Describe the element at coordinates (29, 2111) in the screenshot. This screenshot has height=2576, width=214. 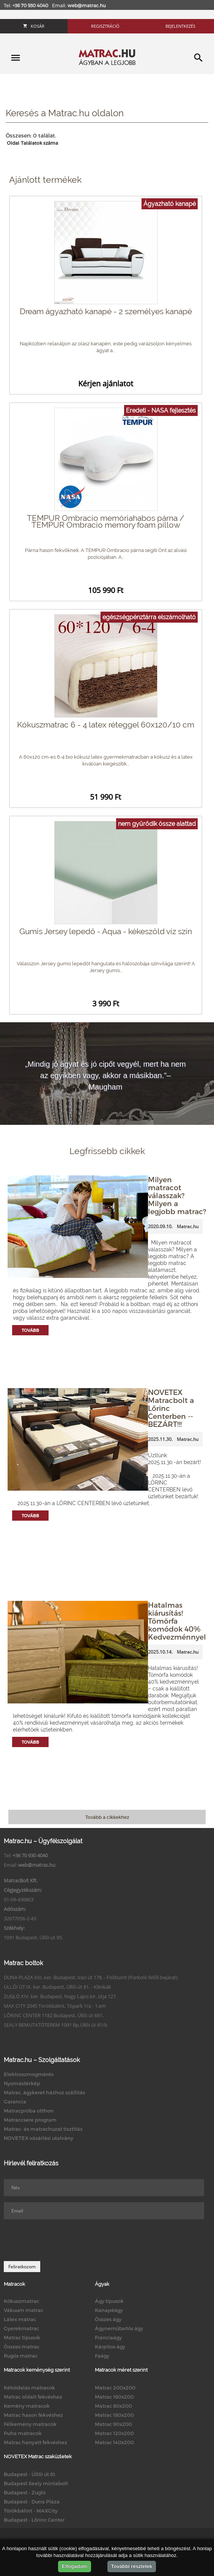
I see `Matracpróba otthon` at that location.